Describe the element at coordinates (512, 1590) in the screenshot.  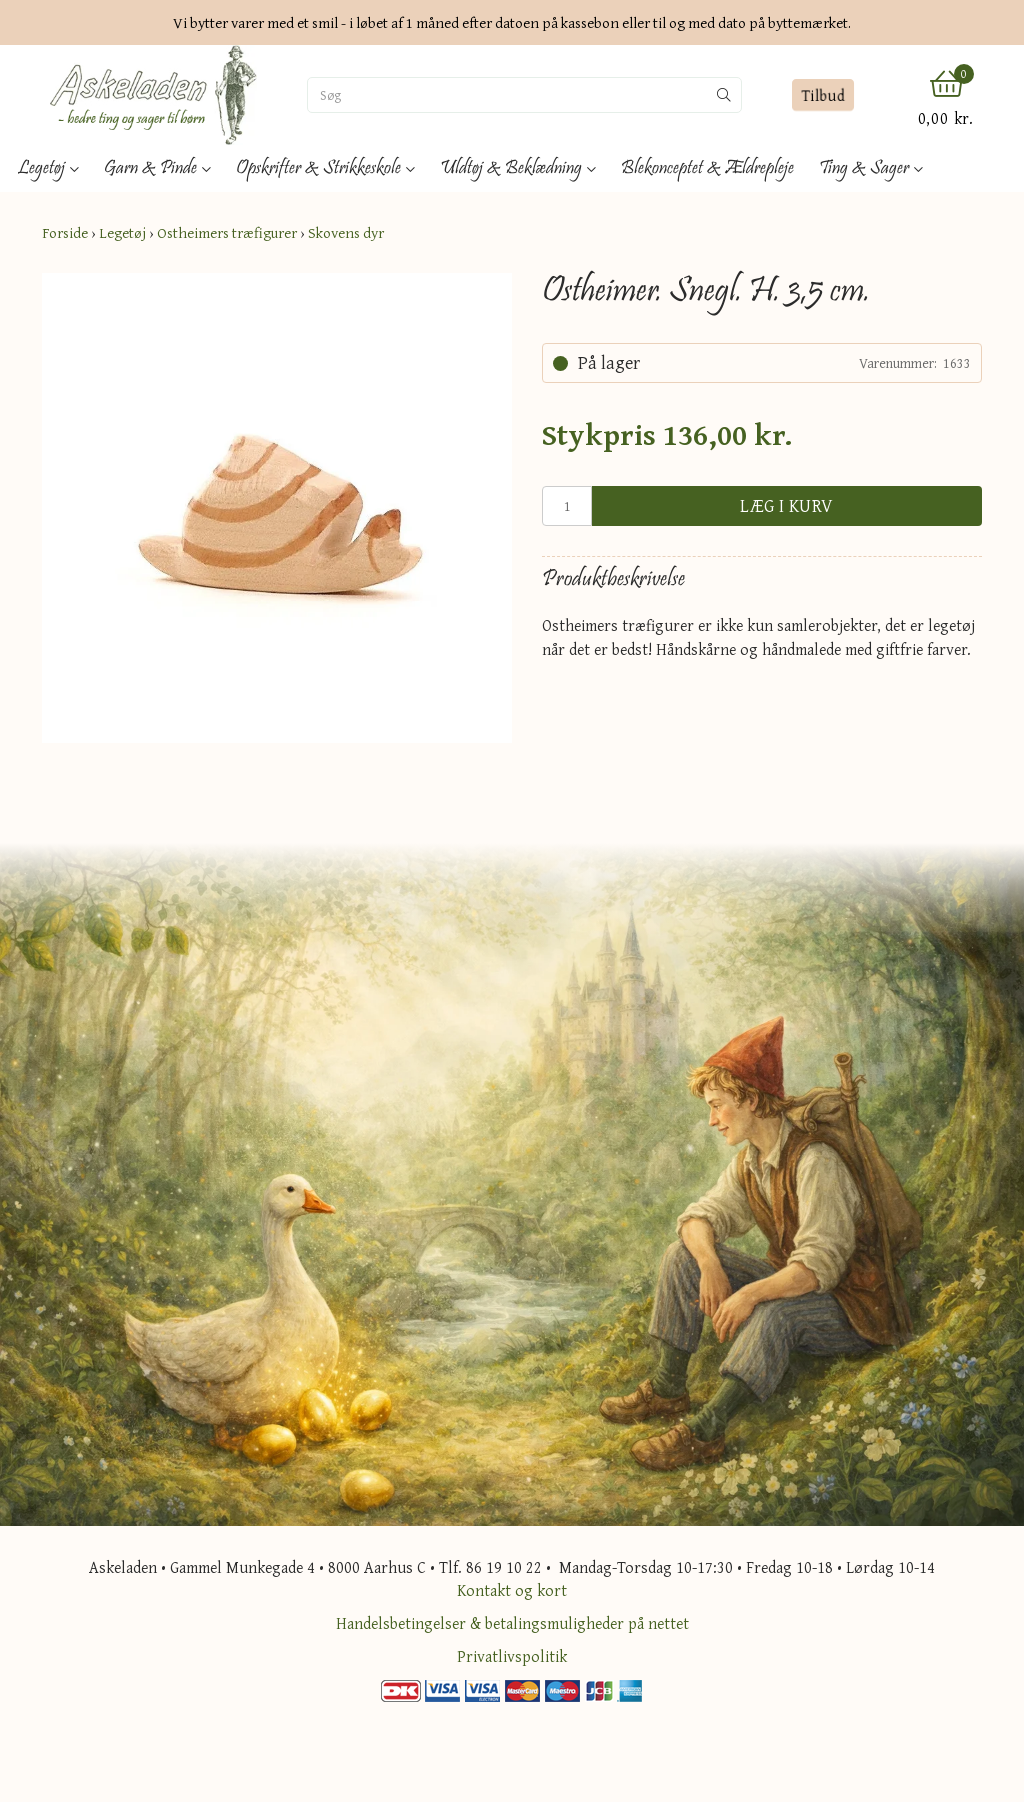
I see `Kontakt og kort` at that location.